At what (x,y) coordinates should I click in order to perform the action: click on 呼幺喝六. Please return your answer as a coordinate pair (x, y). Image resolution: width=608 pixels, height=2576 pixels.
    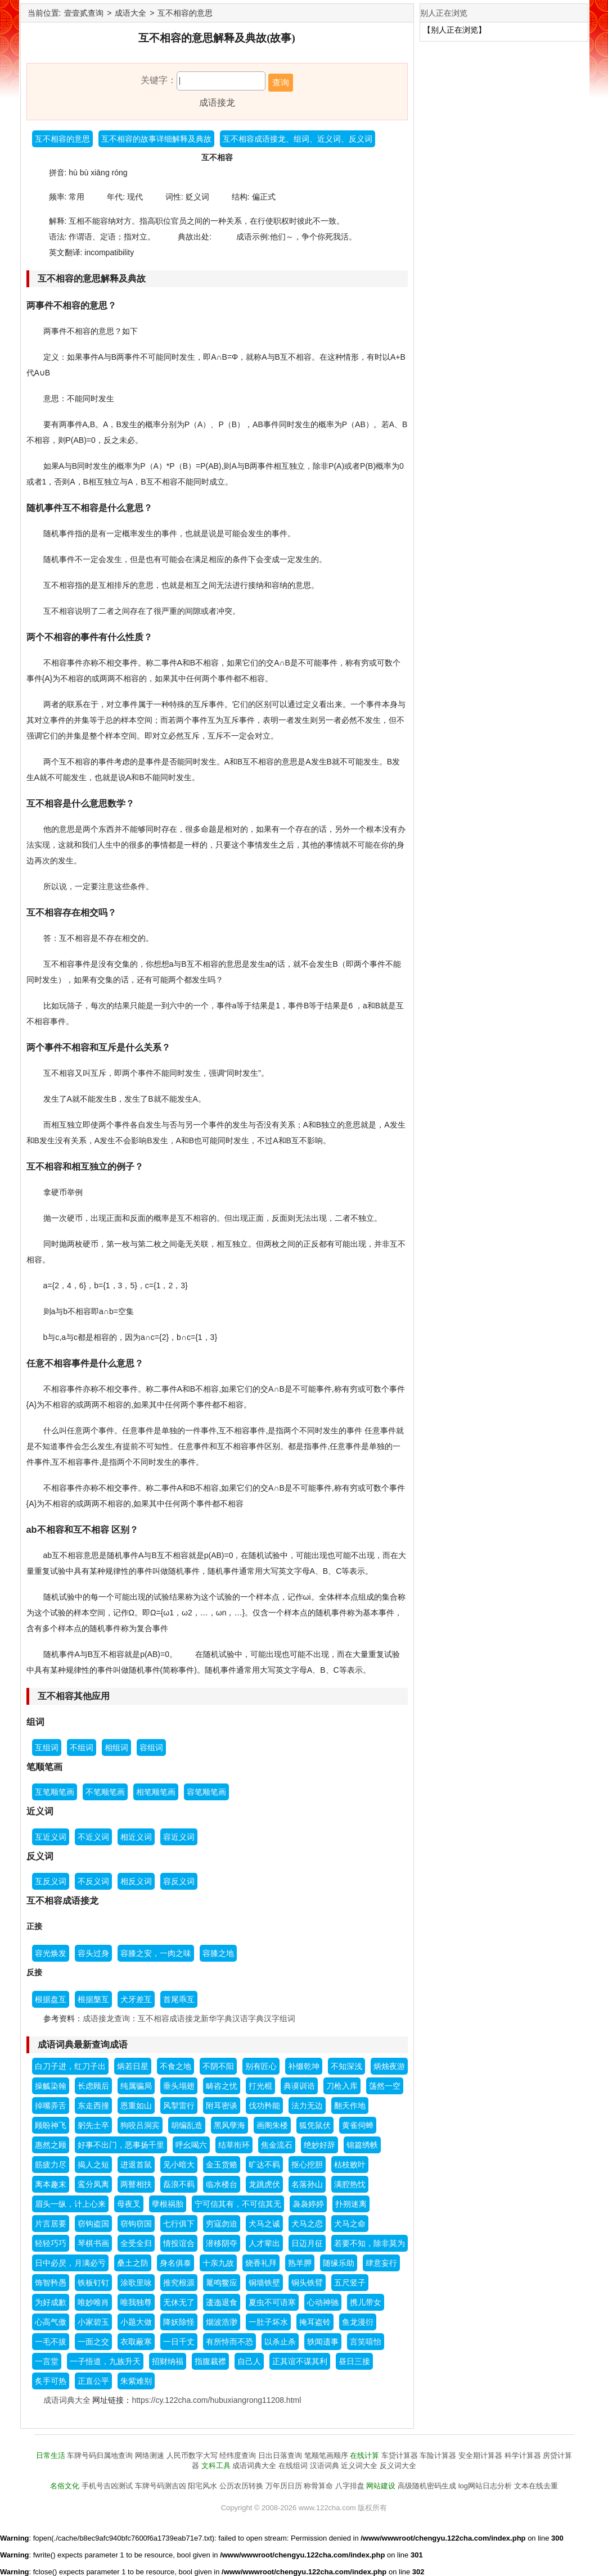
    Looking at the image, I should click on (191, 2144).